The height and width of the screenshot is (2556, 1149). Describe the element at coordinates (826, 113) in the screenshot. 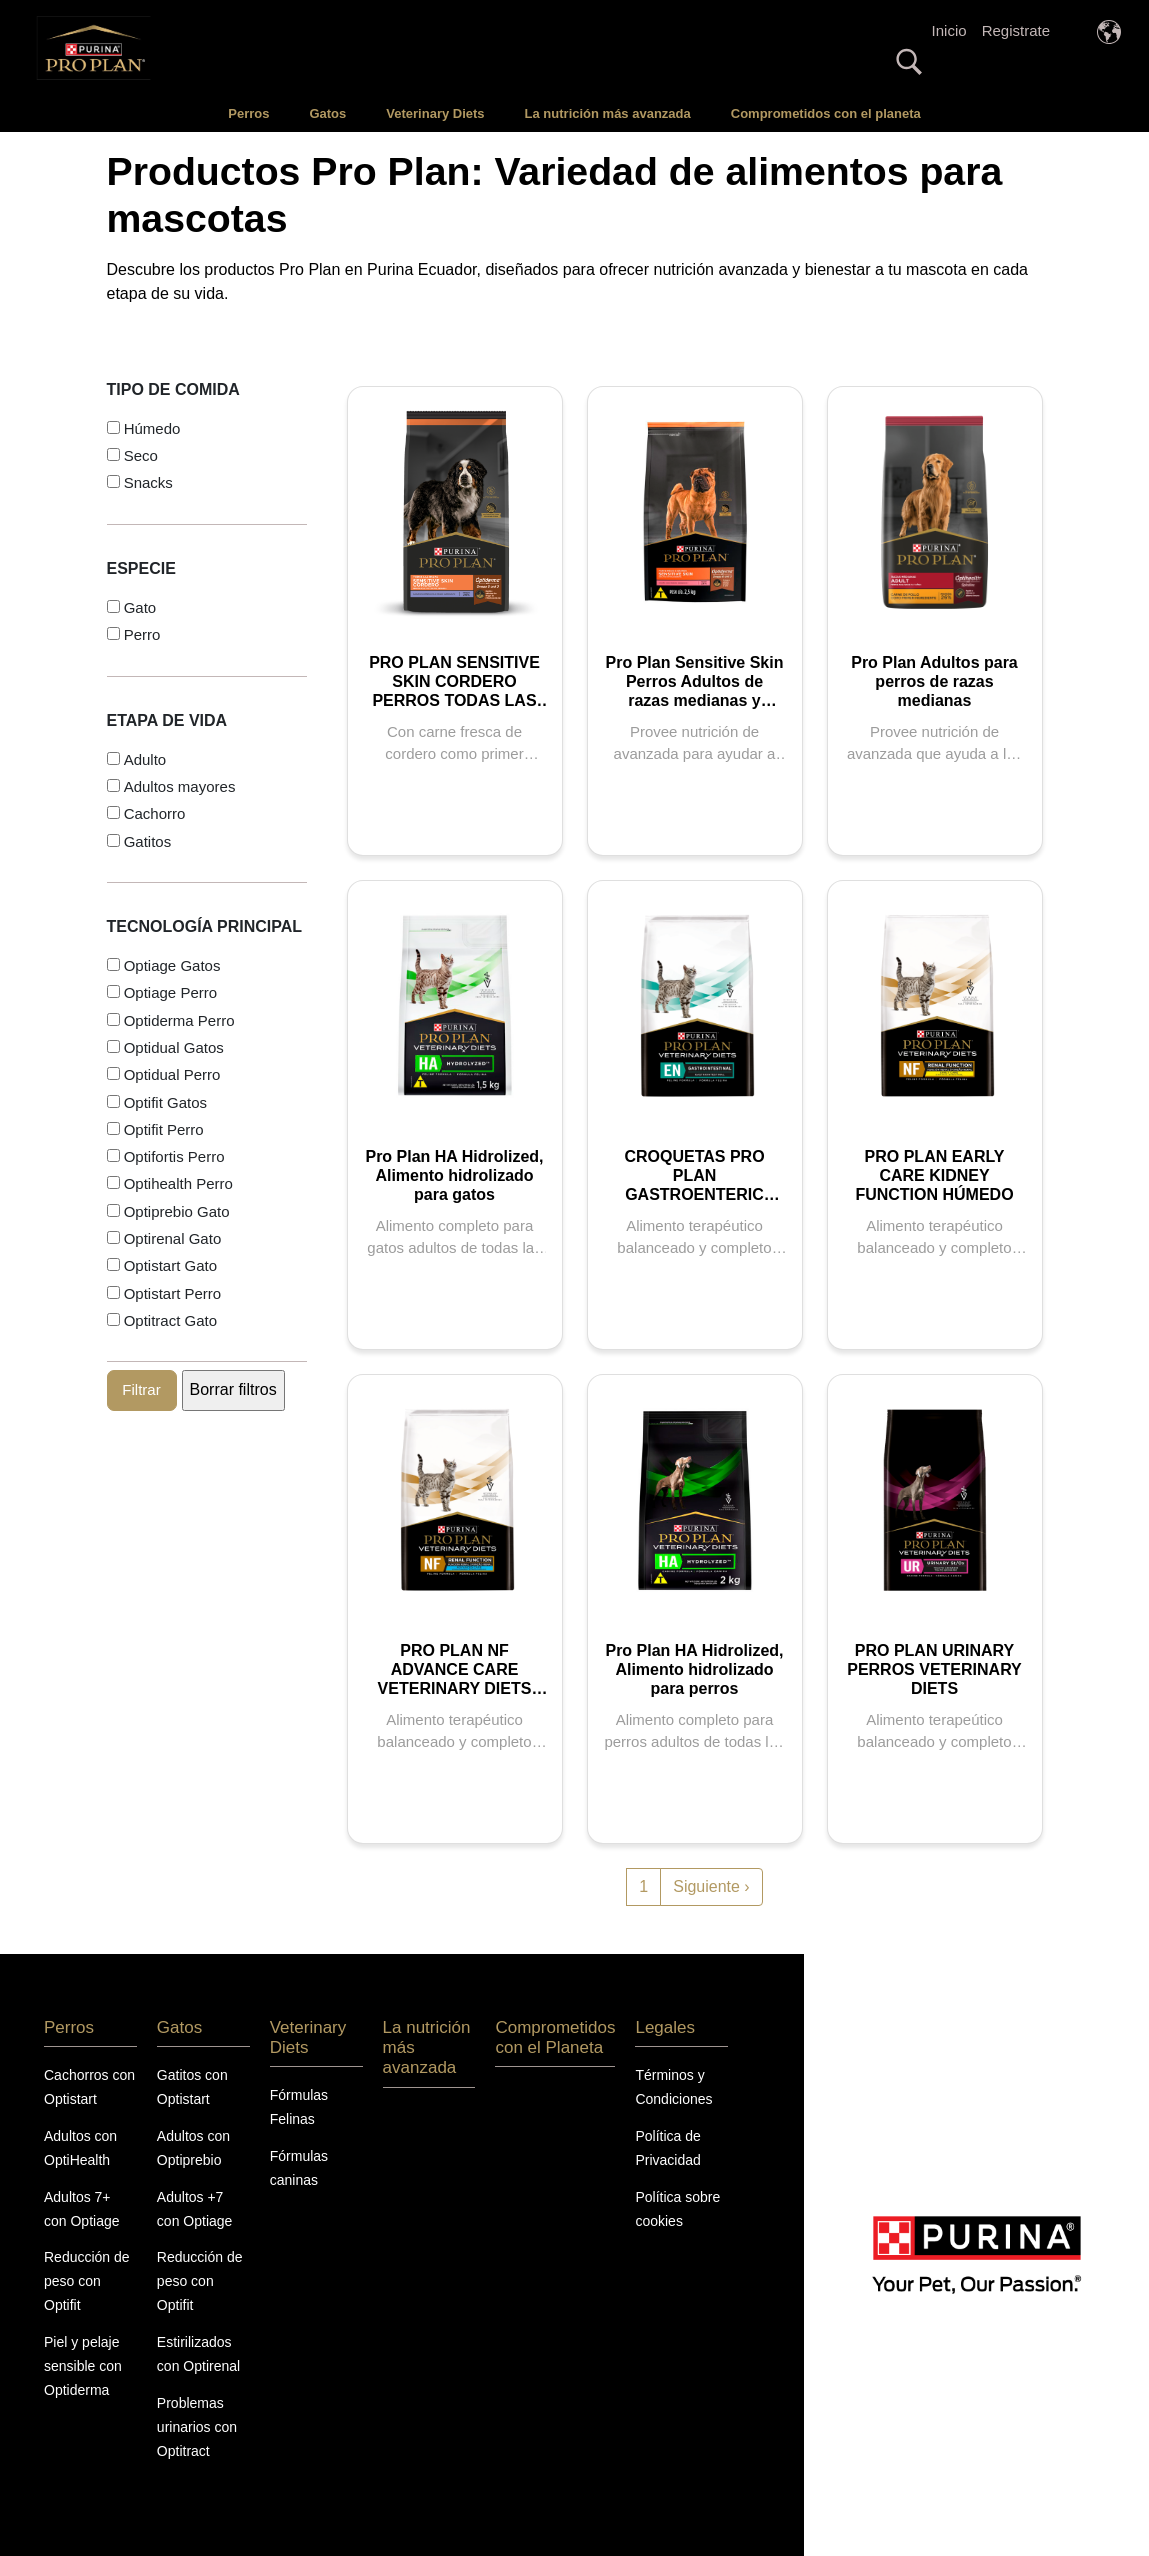

I see `Comprometidos con el planeta` at that location.